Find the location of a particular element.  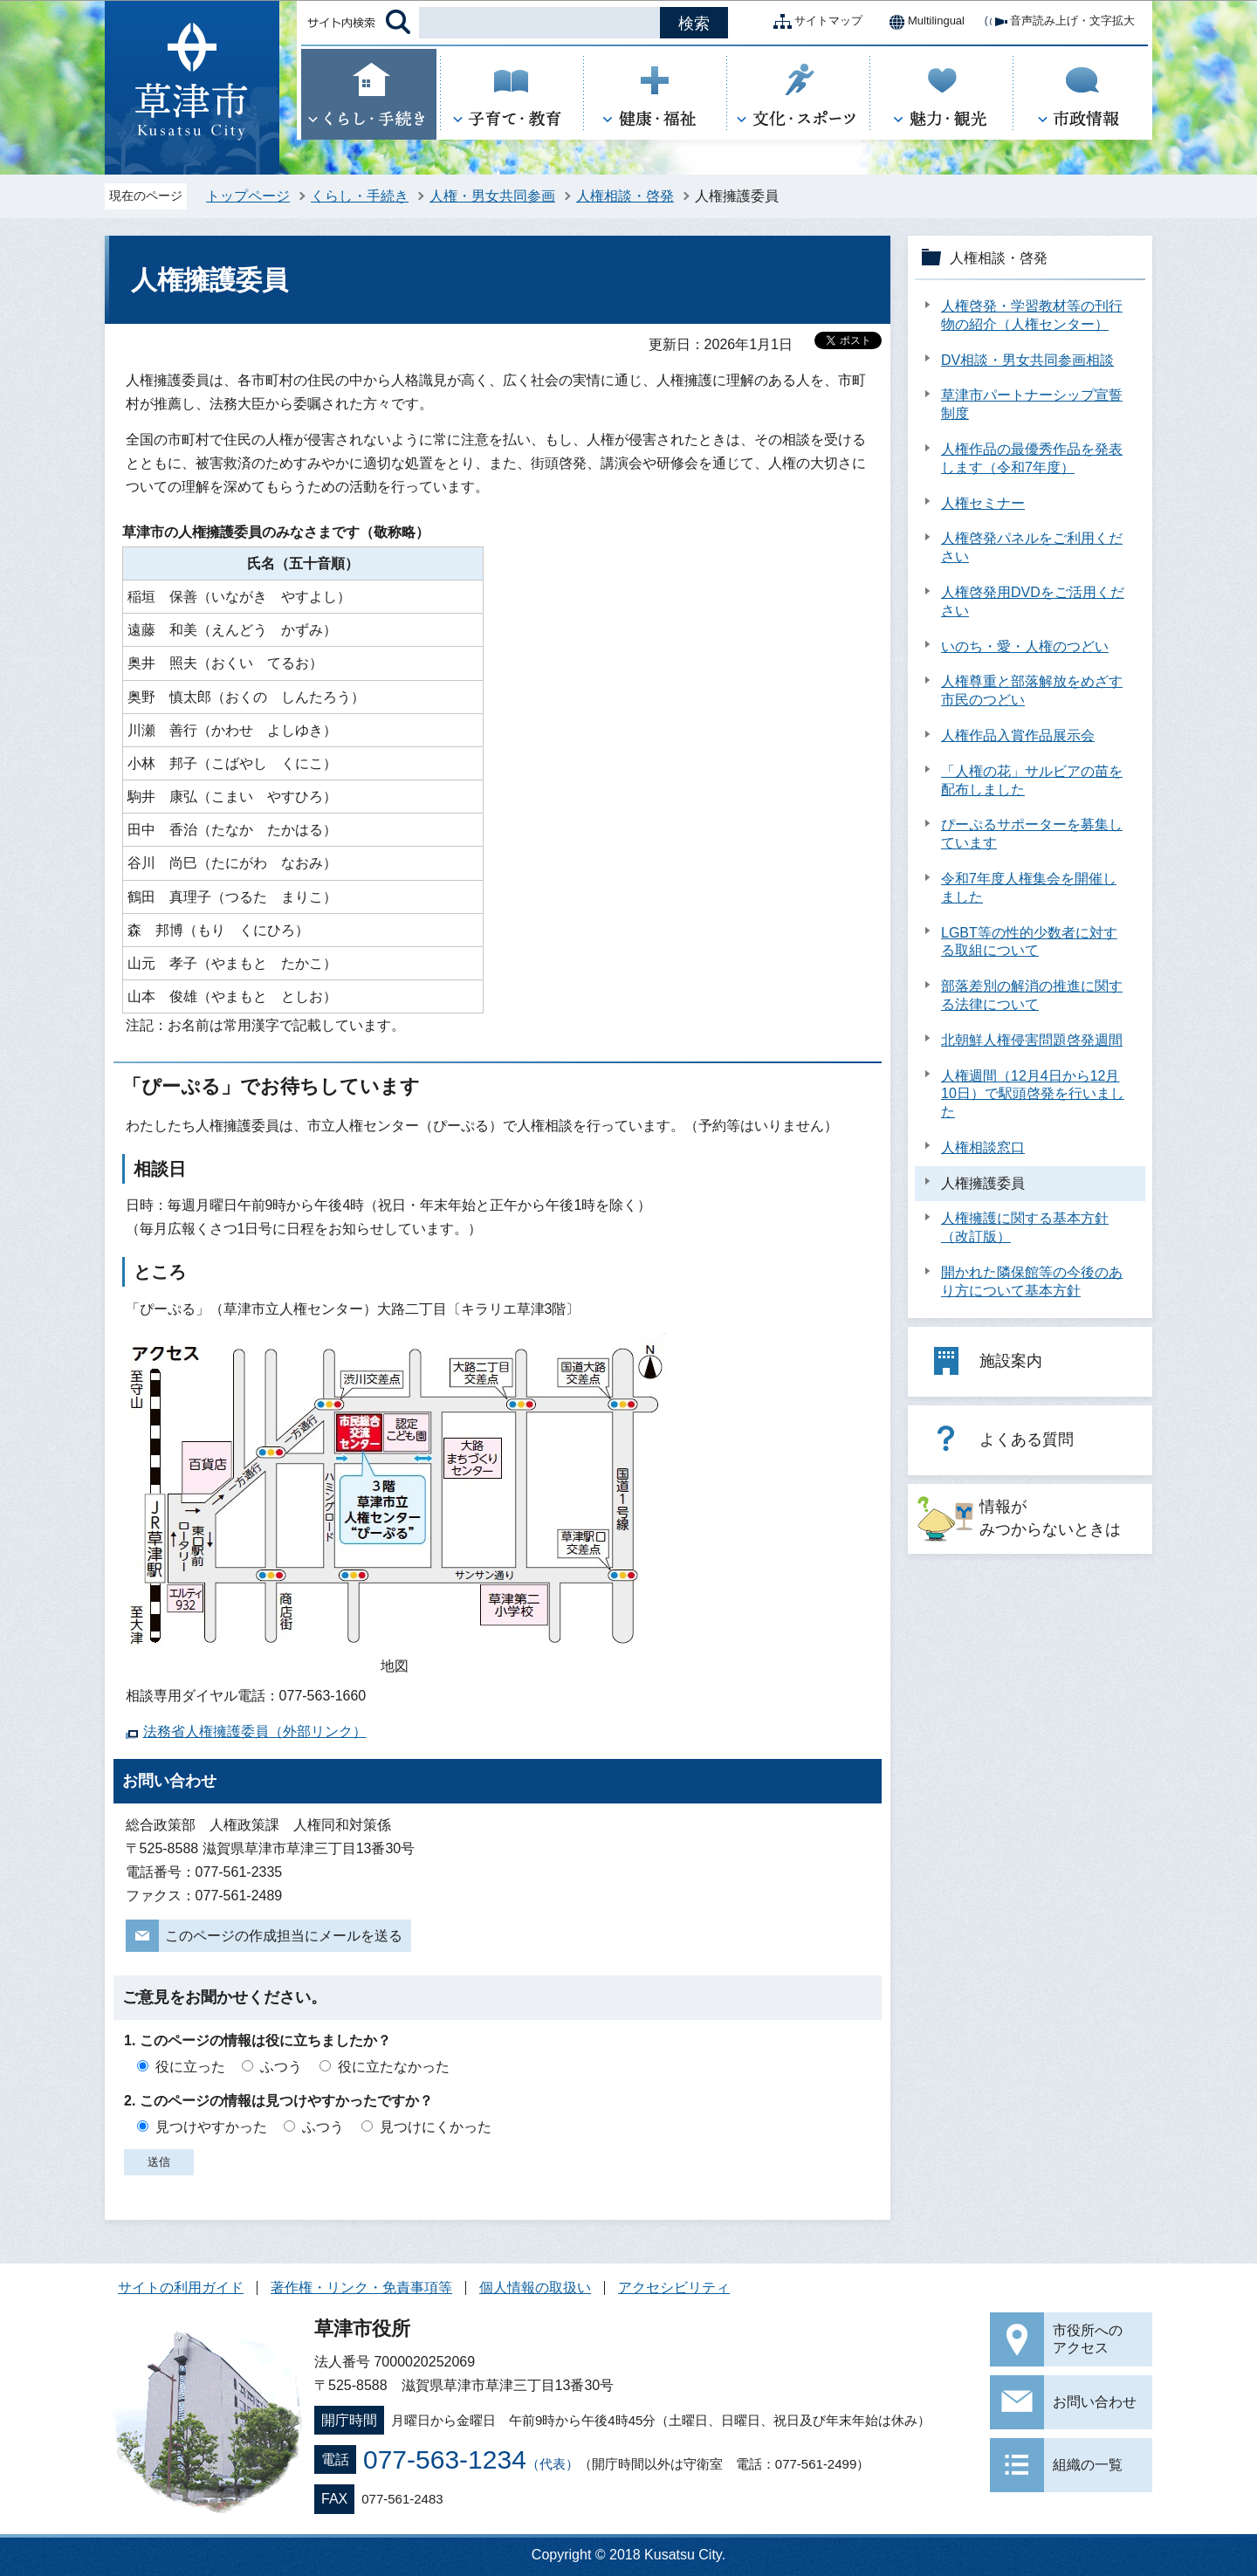

音声読み上げ・文字拡大 is located at coordinates (1058, 21).